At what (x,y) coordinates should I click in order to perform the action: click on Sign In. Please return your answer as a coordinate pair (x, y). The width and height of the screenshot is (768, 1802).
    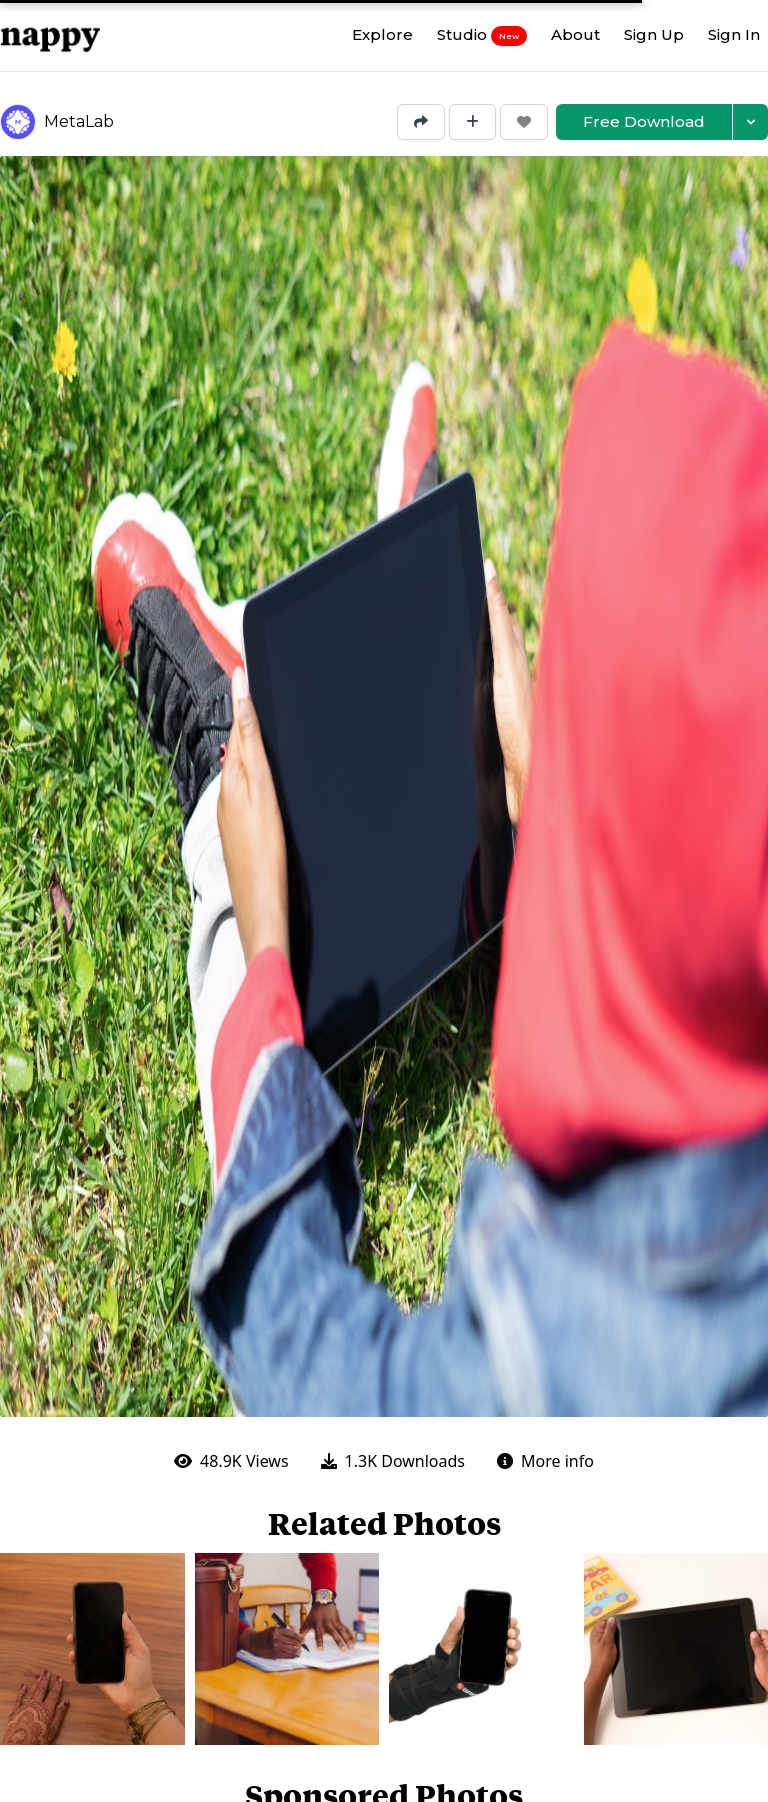
    Looking at the image, I should click on (734, 34).